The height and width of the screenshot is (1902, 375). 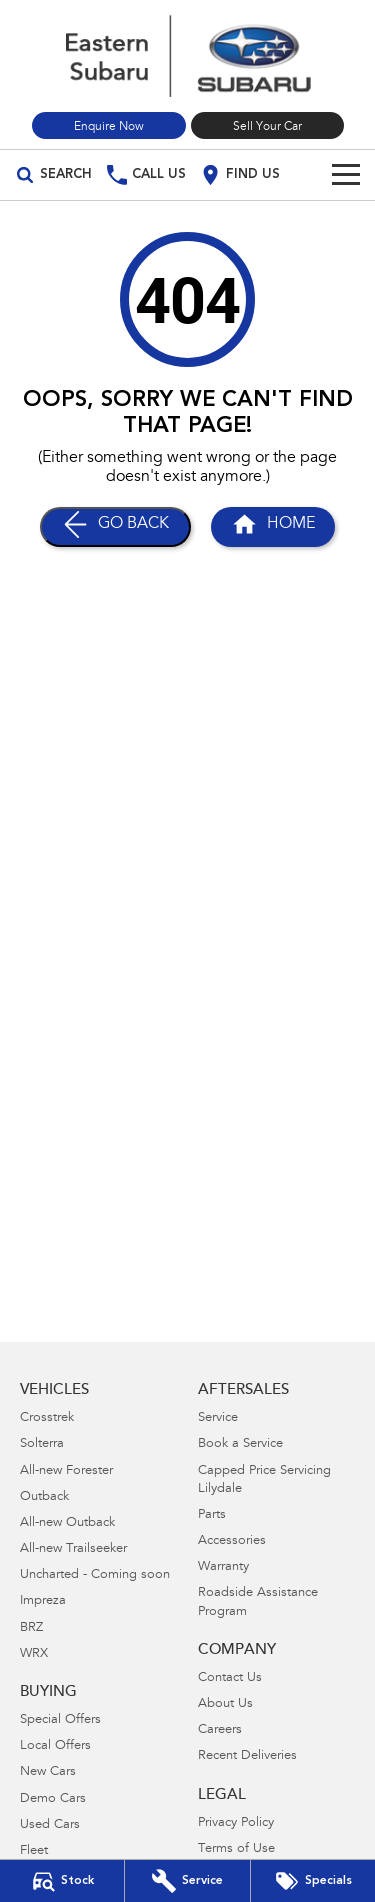 What do you see at coordinates (236, 1823) in the screenshot?
I see `Privacy Policy` at bounding box center [236, 1823].